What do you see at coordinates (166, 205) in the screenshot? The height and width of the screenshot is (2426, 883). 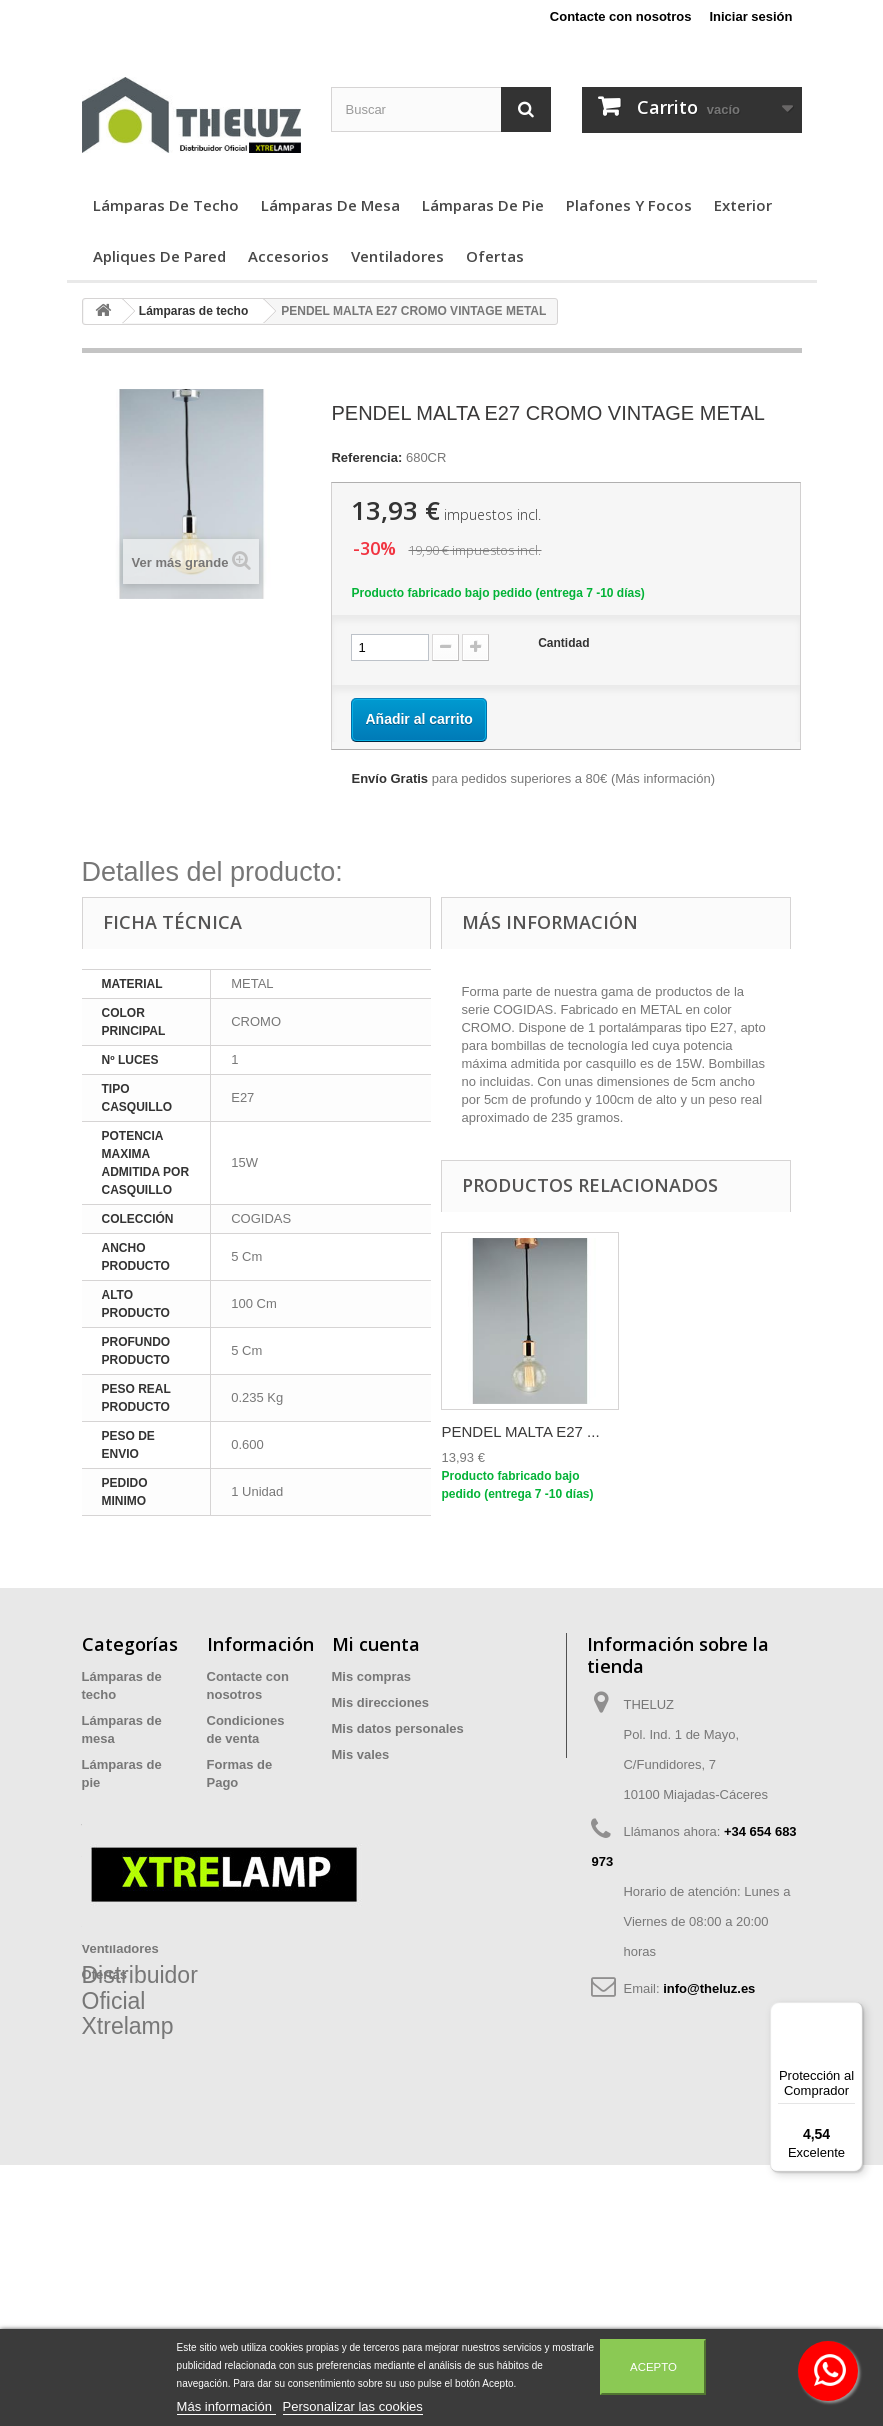 I see `Lámparas de techo` at bounding box center [166, 205].